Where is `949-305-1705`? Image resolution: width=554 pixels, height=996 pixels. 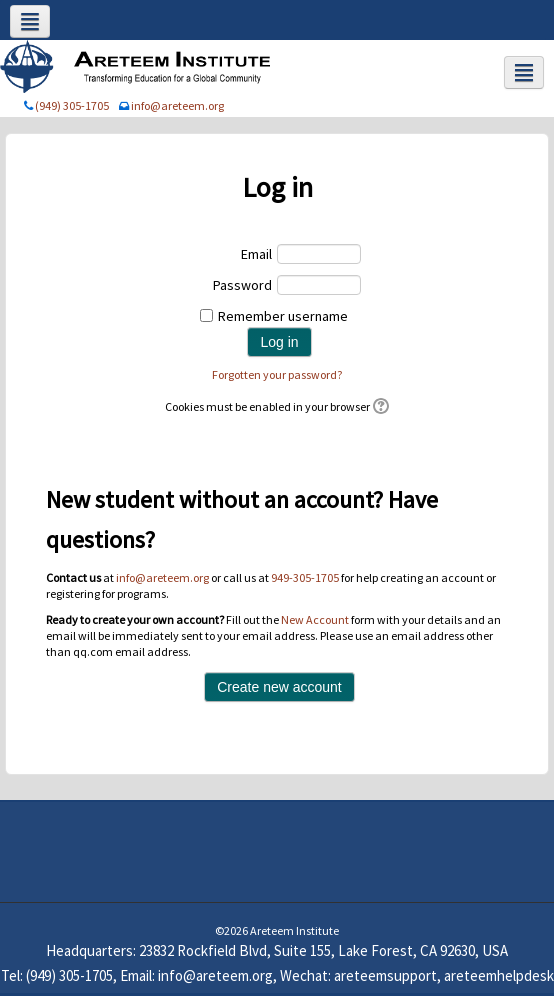 949-305-1705 is located at coordinates (305, 577).